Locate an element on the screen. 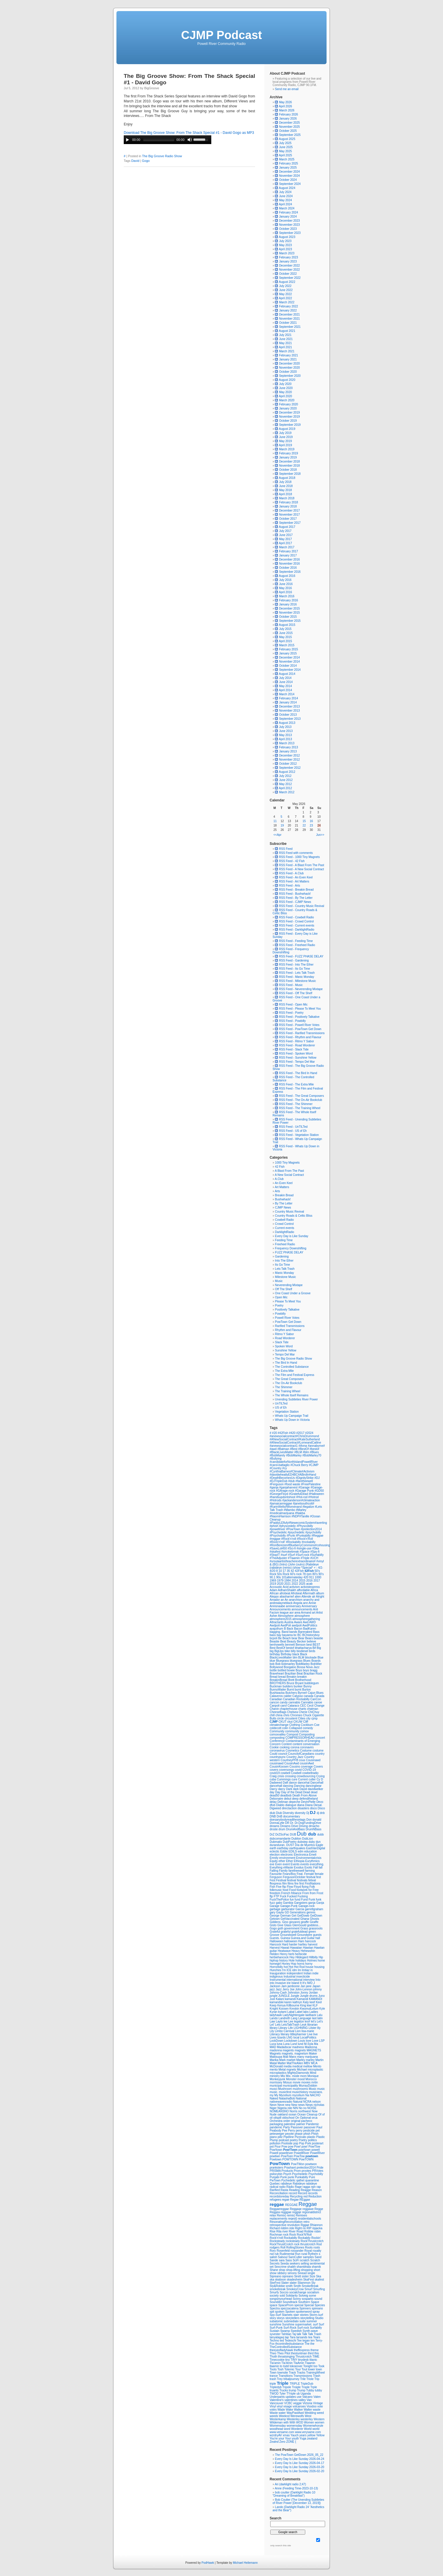 This screenshot has width=443, height=2576. Sliammon is located at coordinates (304, 2282).